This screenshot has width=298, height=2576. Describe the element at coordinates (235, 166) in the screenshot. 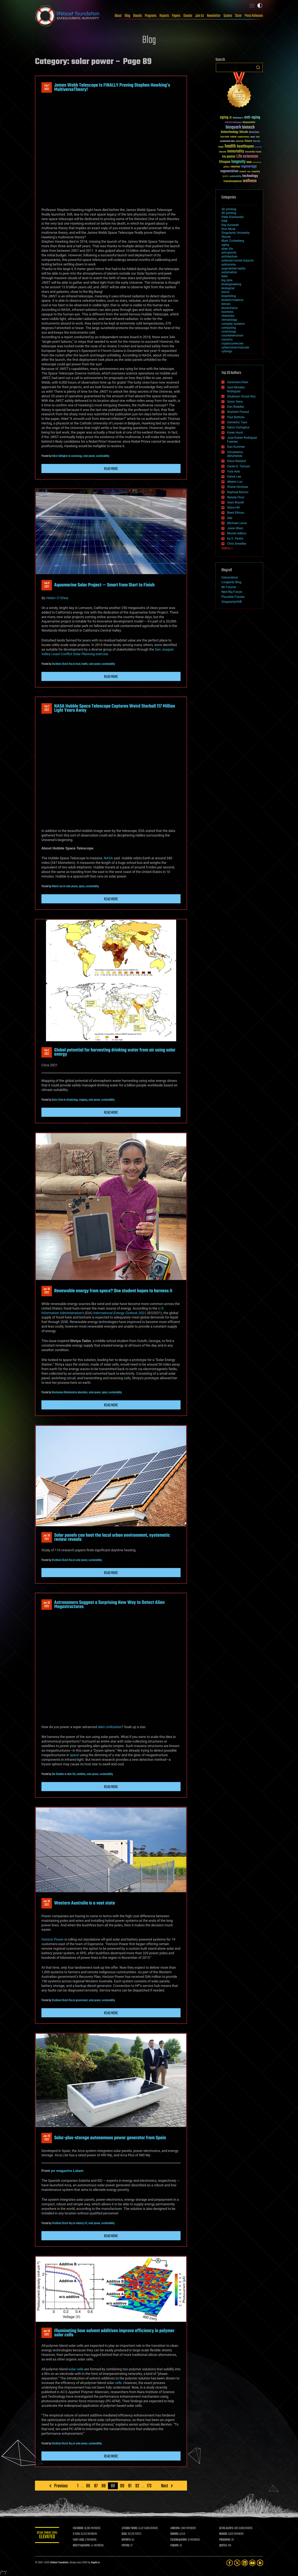

I see `reanima [reanima (61 items)]` at that location.